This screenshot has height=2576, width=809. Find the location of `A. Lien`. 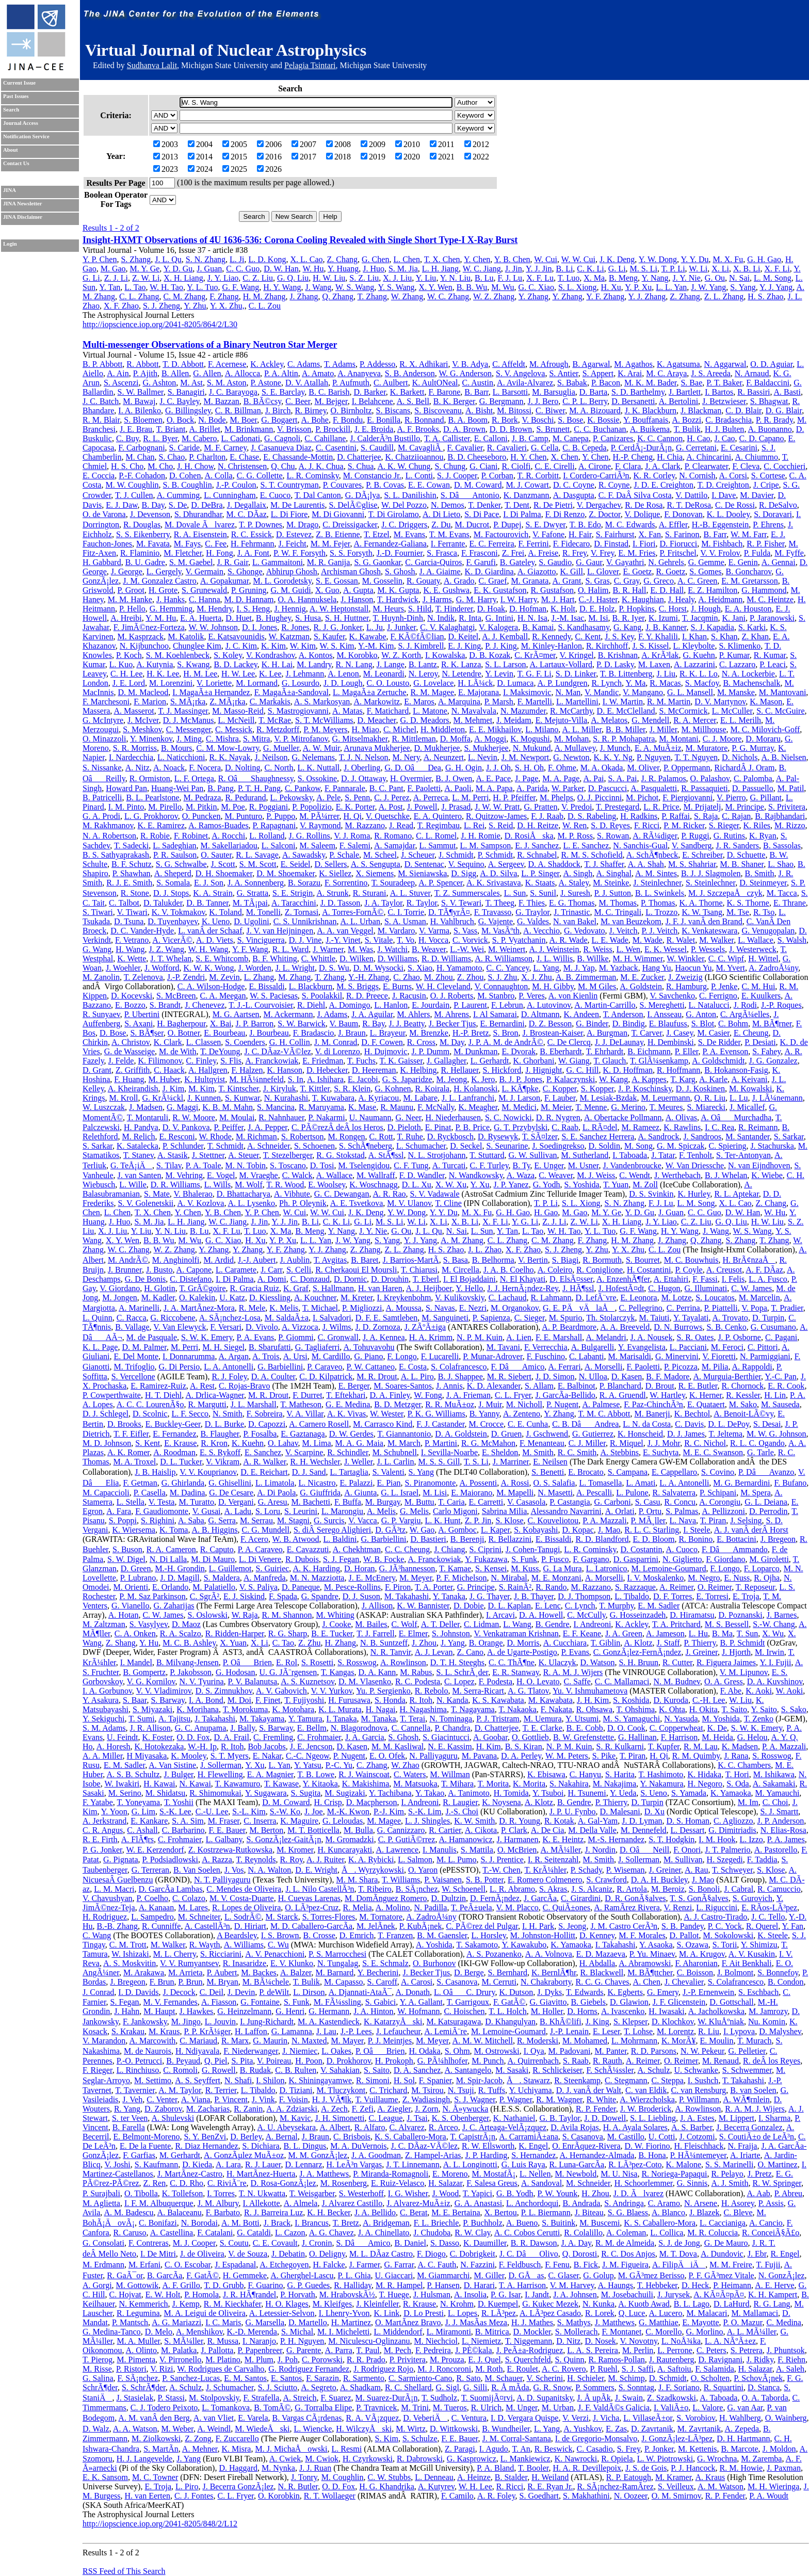

A. Lien is located at coordinates (518, 1337).